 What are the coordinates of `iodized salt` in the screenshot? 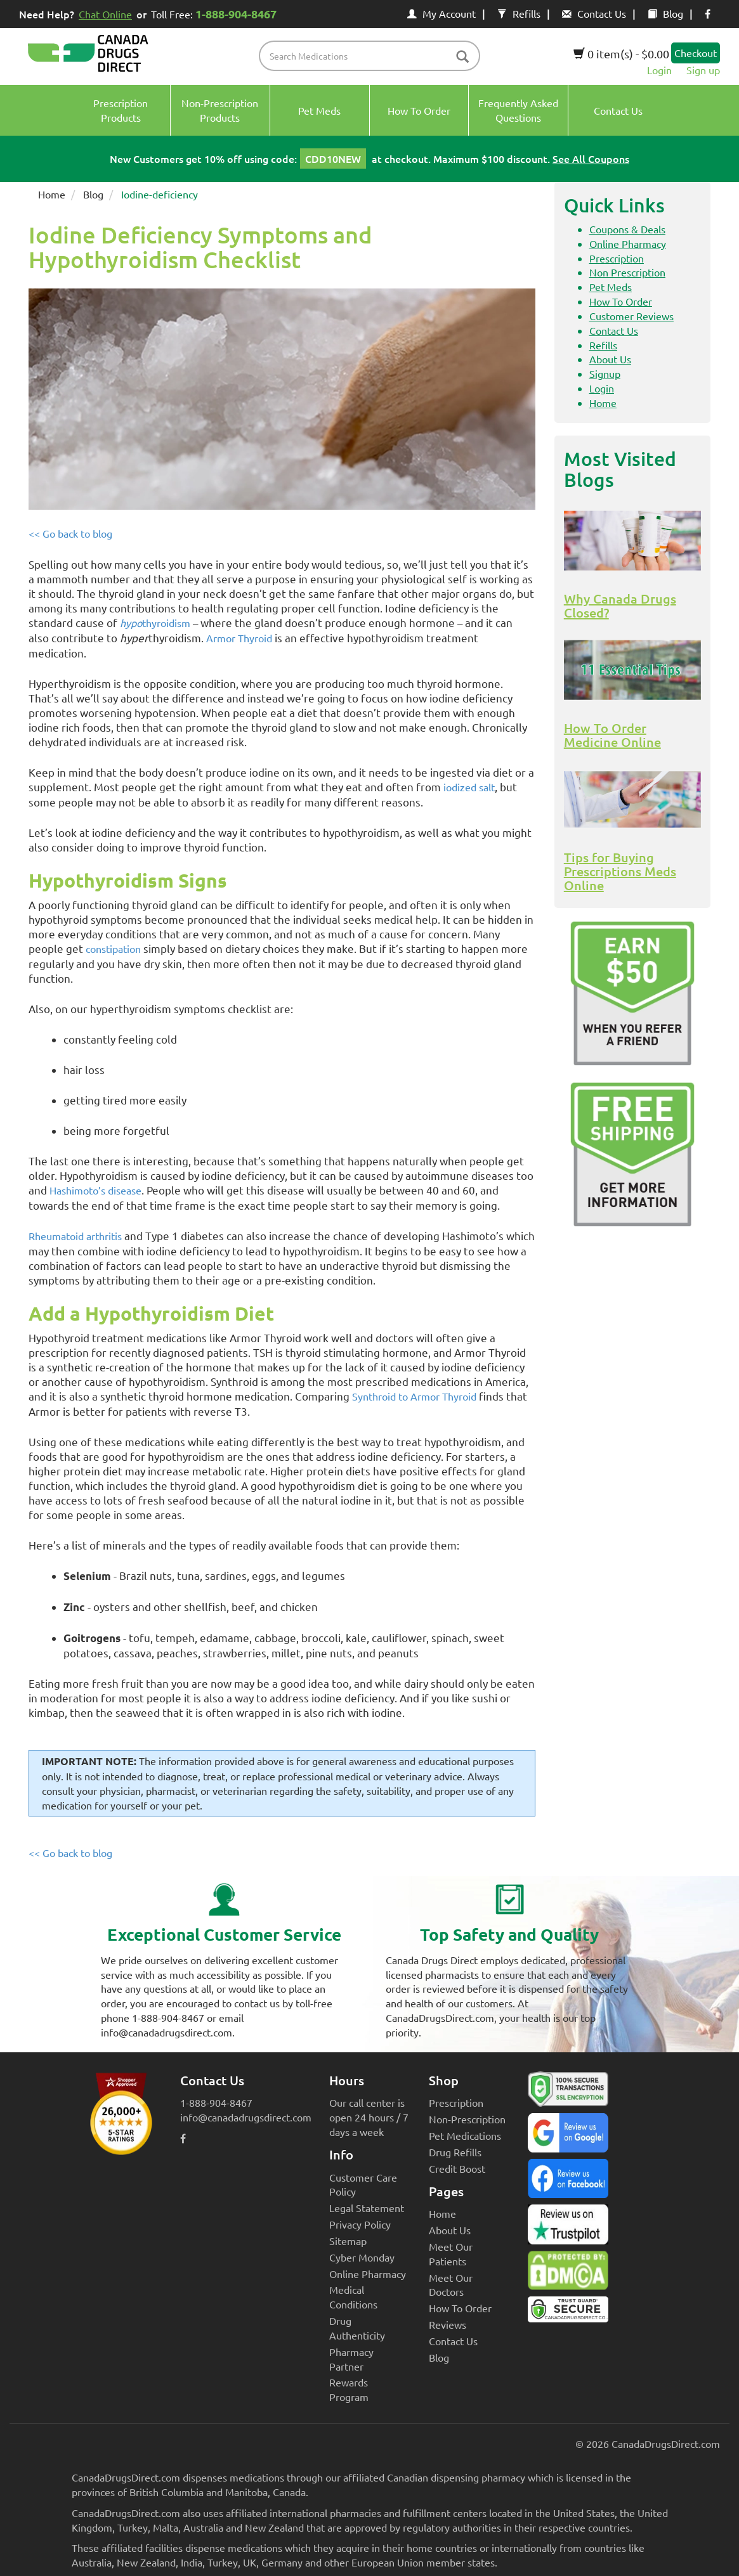 It's located at (469, 786).